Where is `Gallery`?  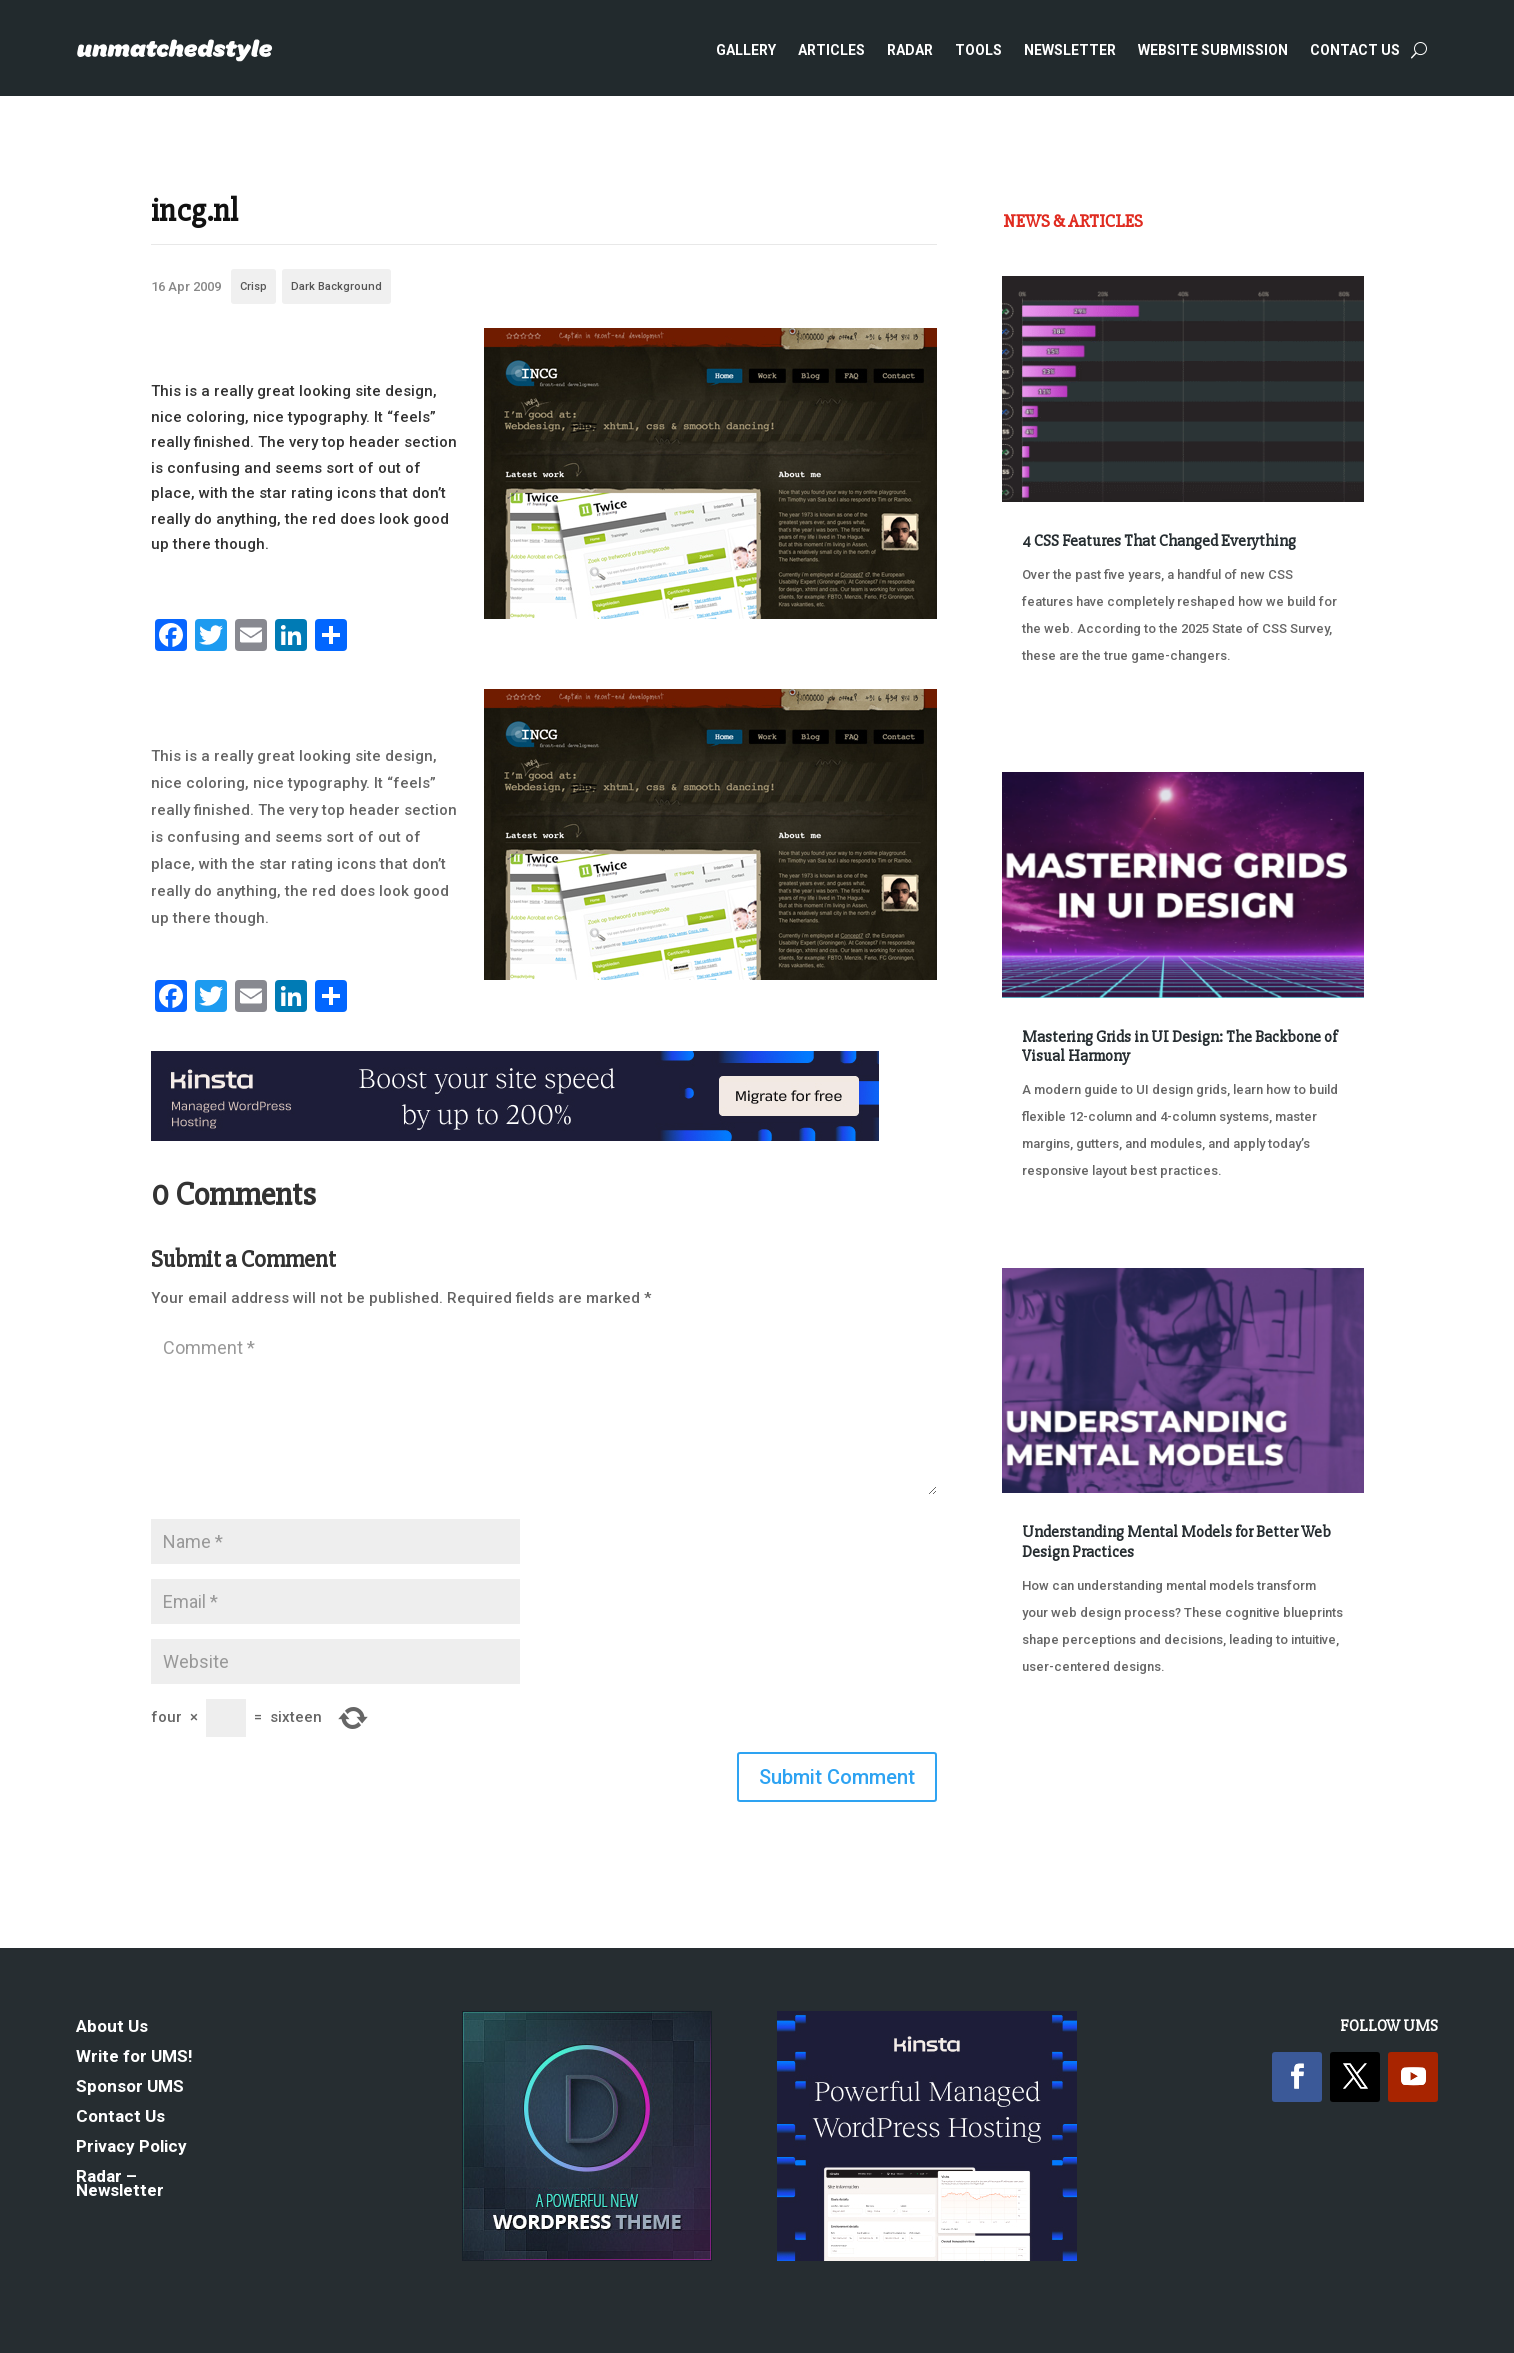 Gallery is located at coordinates (746, 50).